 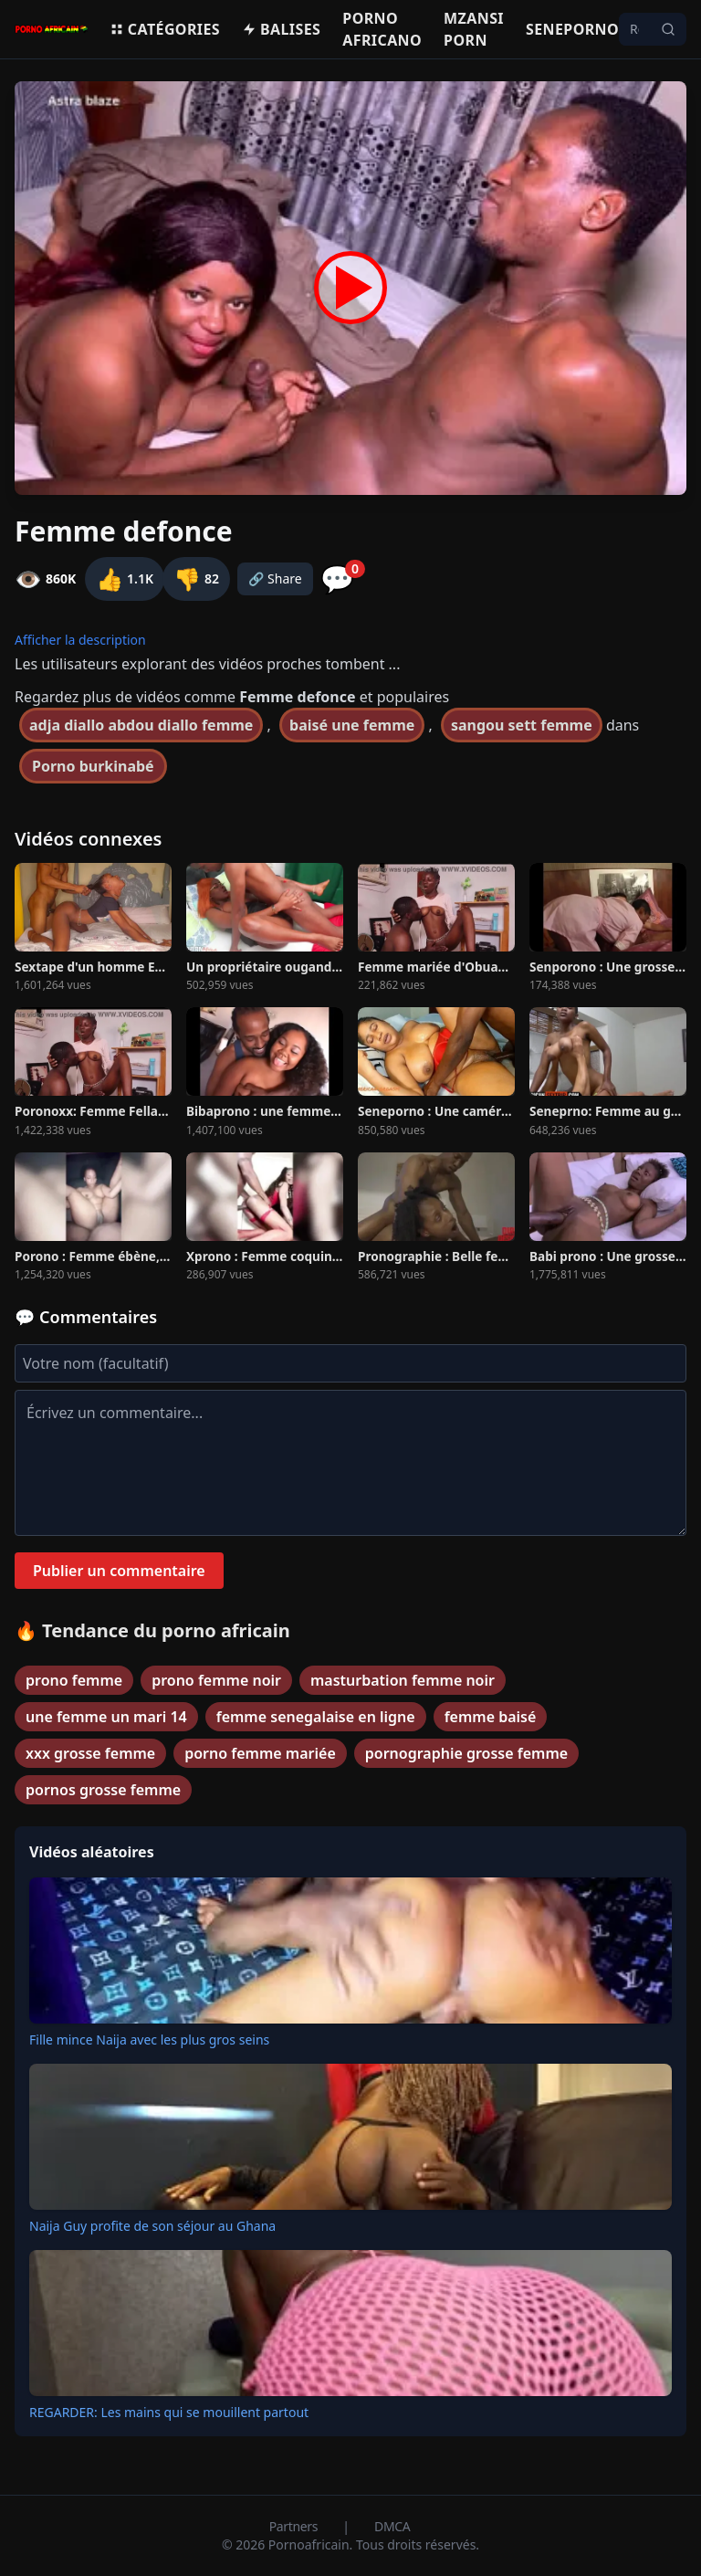 What do you see at coordinates (90, 1753) in the screenshot?
I see `xxx grosse femme` at bounding box center [90, 1753].